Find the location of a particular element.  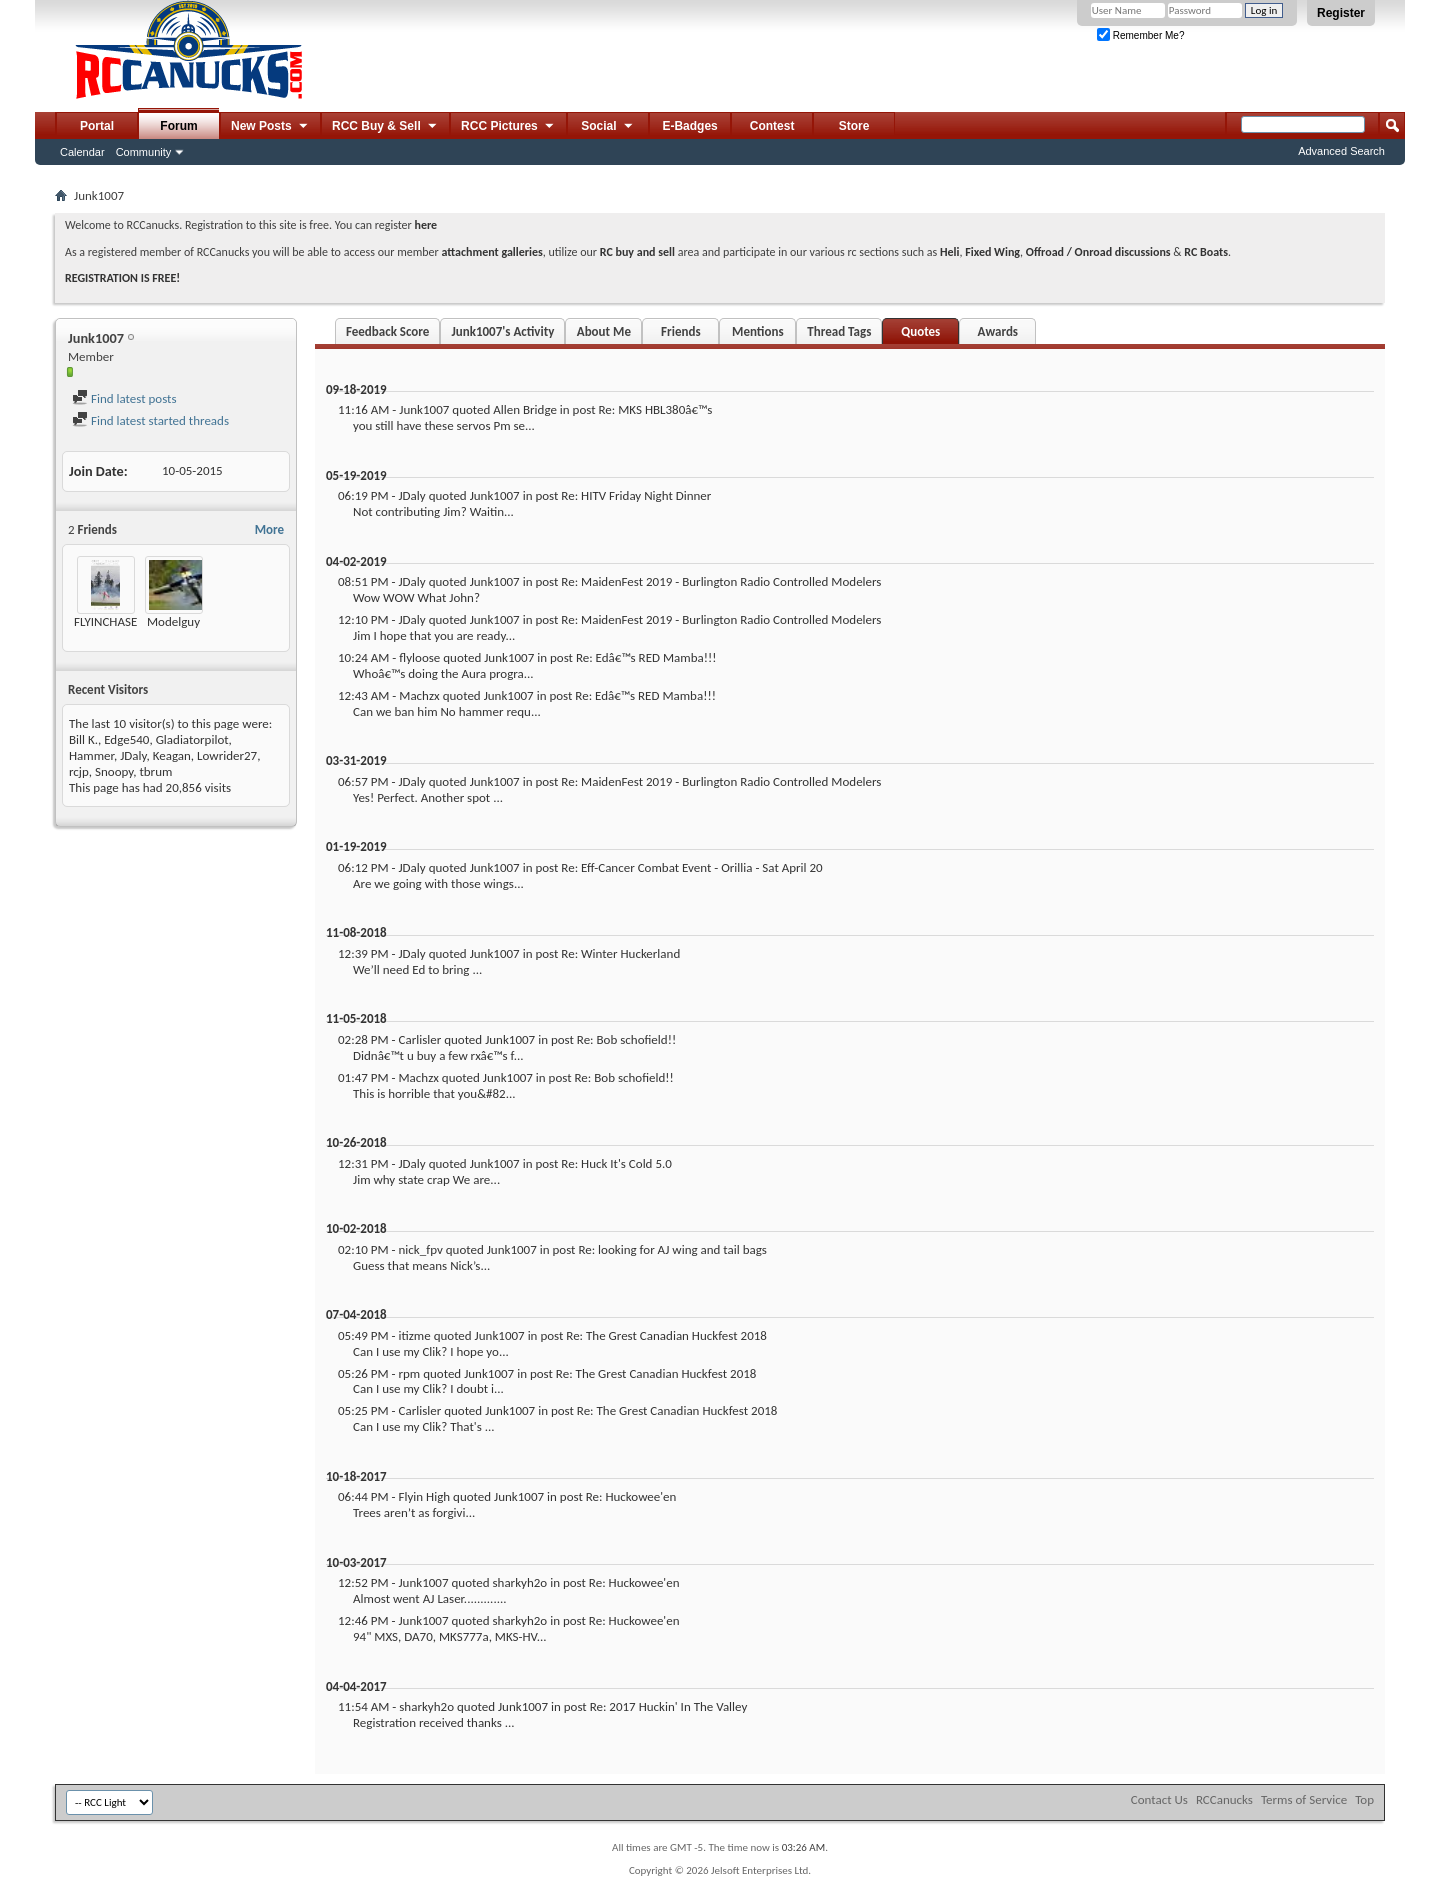

Re: Edâ€™s RED Mamba!!! is located at coordinates (646, 657).